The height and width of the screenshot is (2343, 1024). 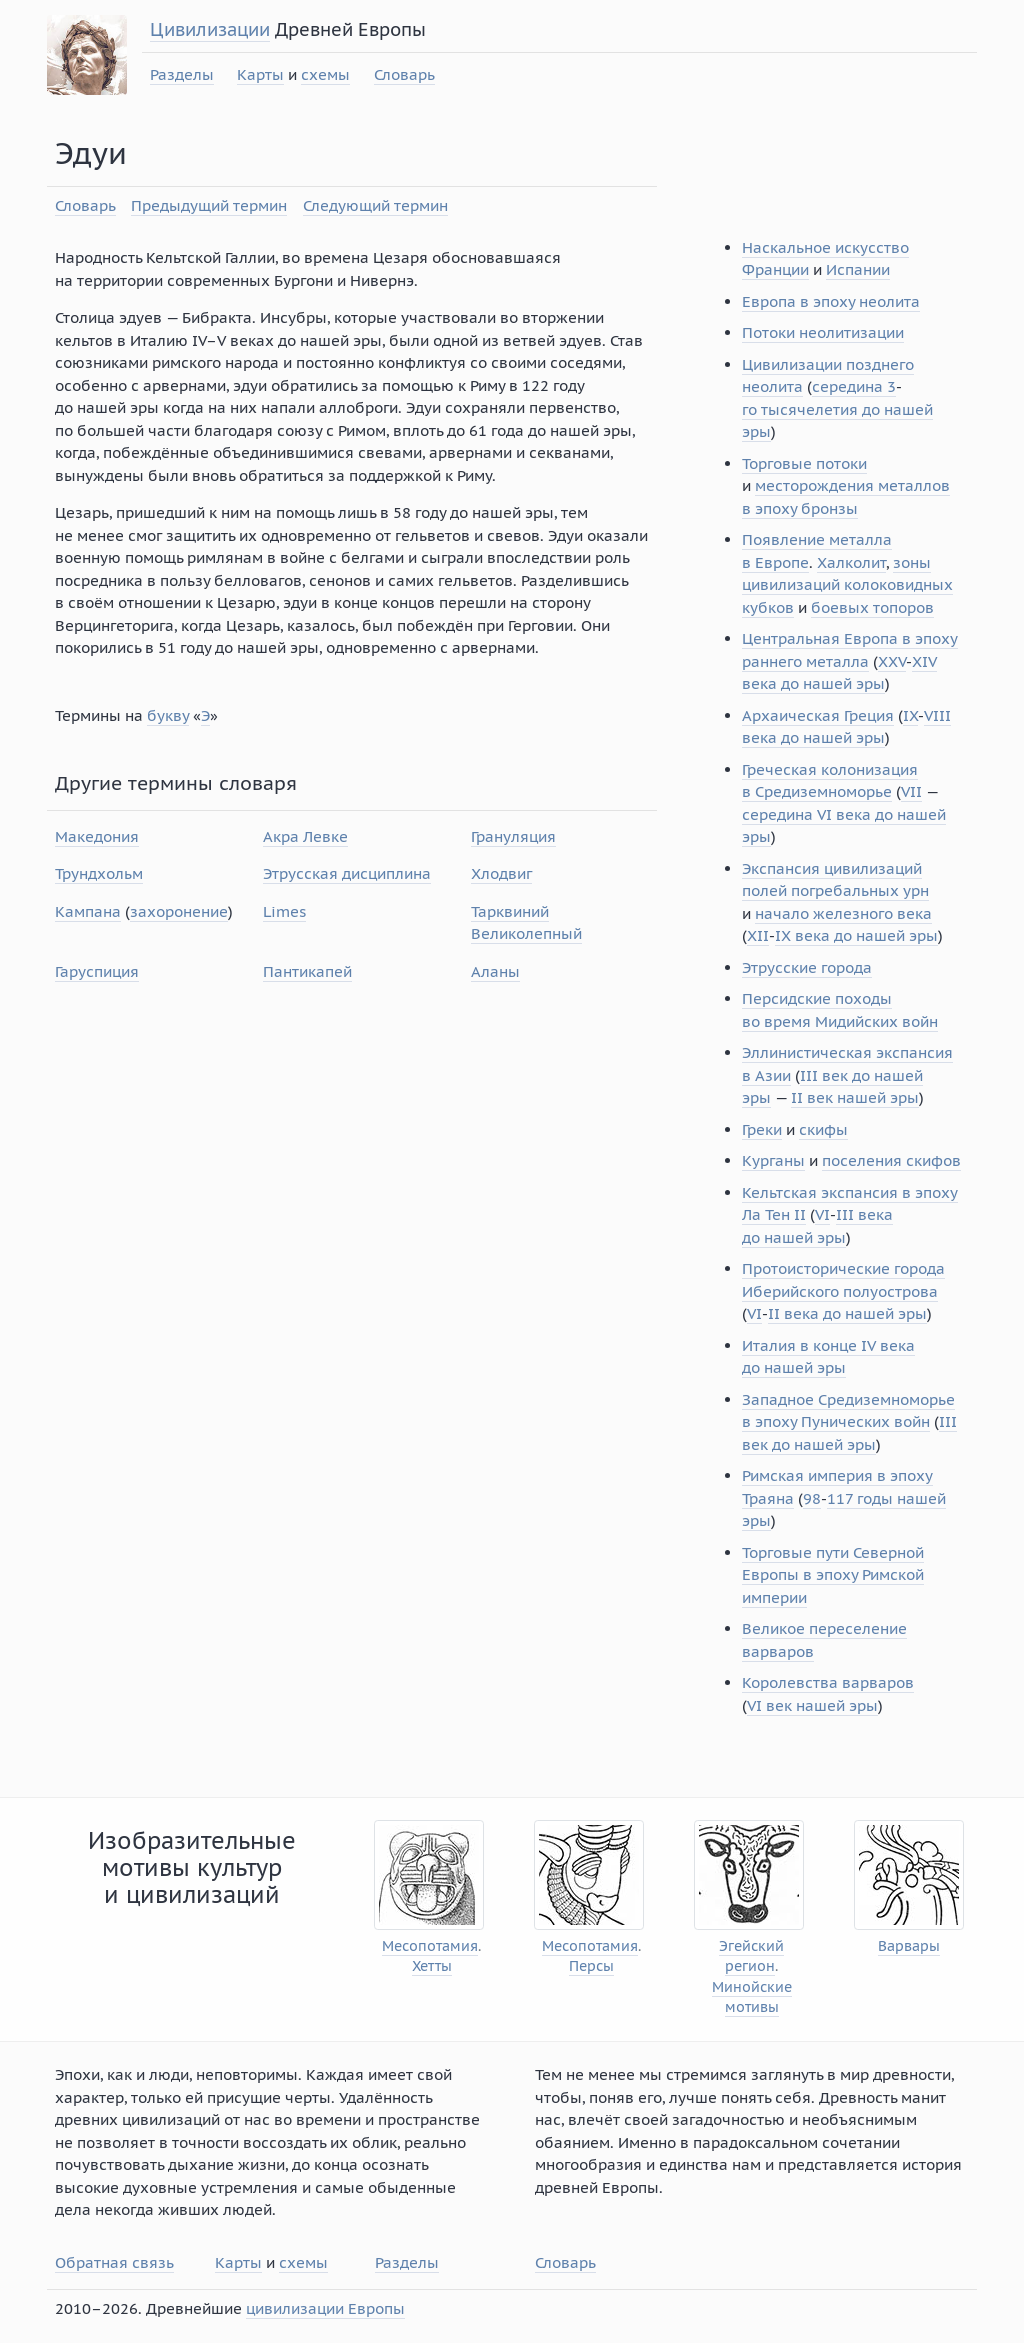 I want to click on Трундхольм, so click(x=99, y=873).